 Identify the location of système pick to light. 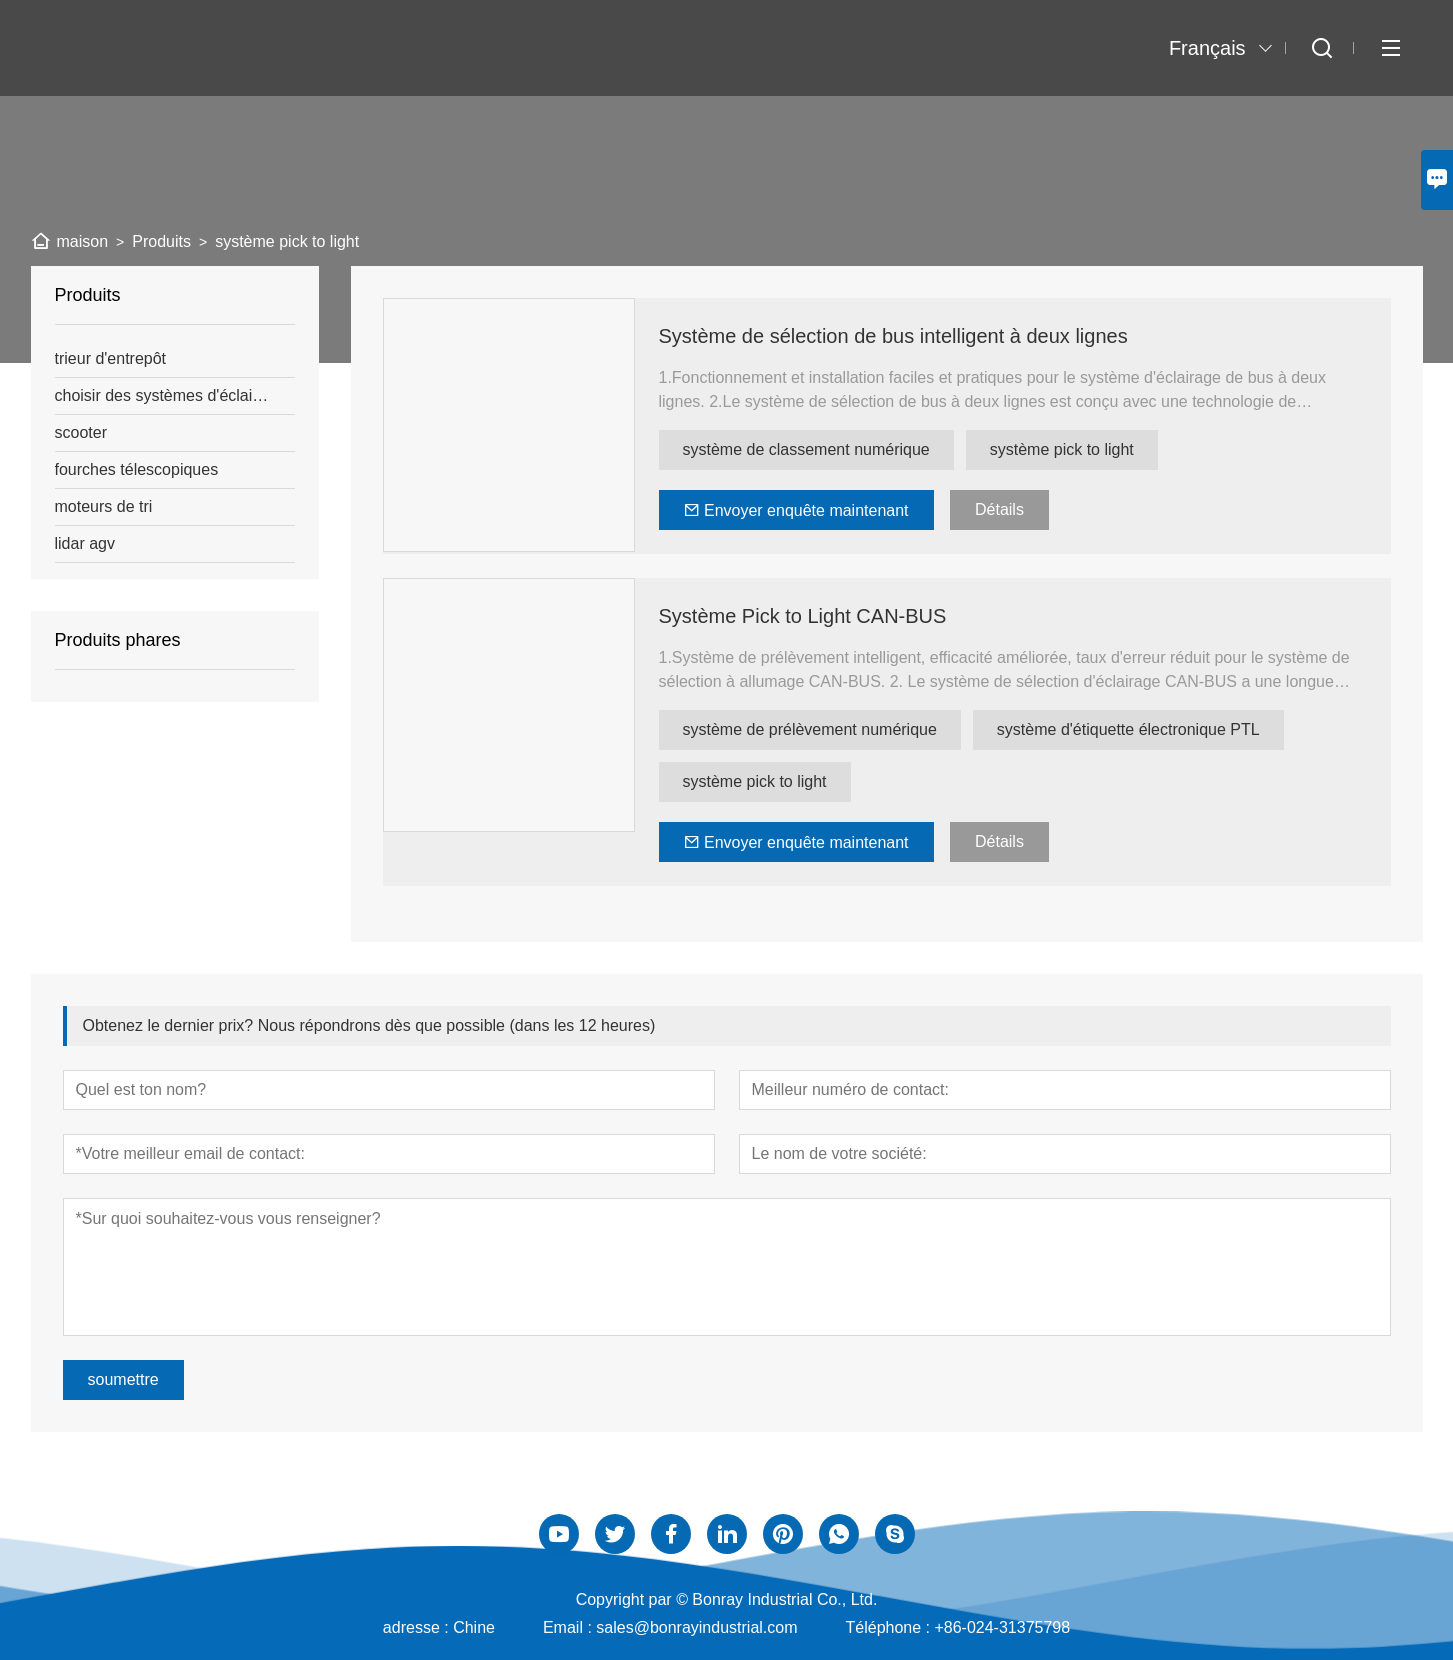
(1062, 449).